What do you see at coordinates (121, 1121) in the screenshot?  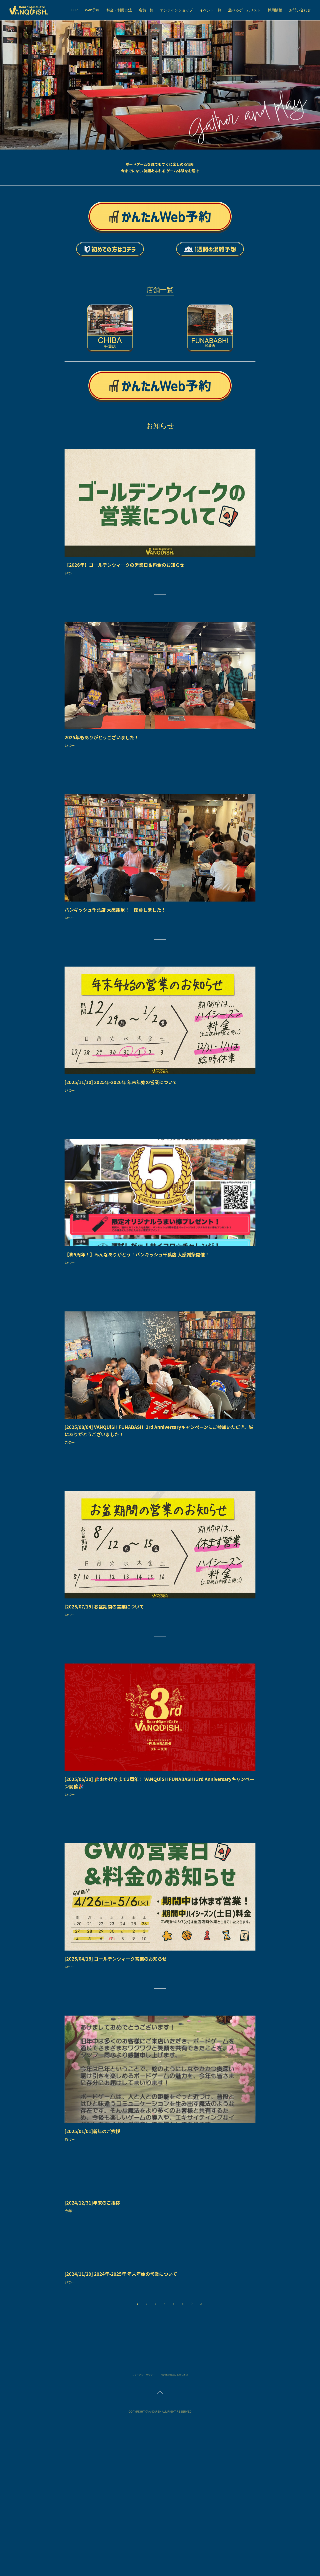 I see `[2025/11/10] 2025年-2026年 年末年始の営業について` at bounding box center [121, 1121].